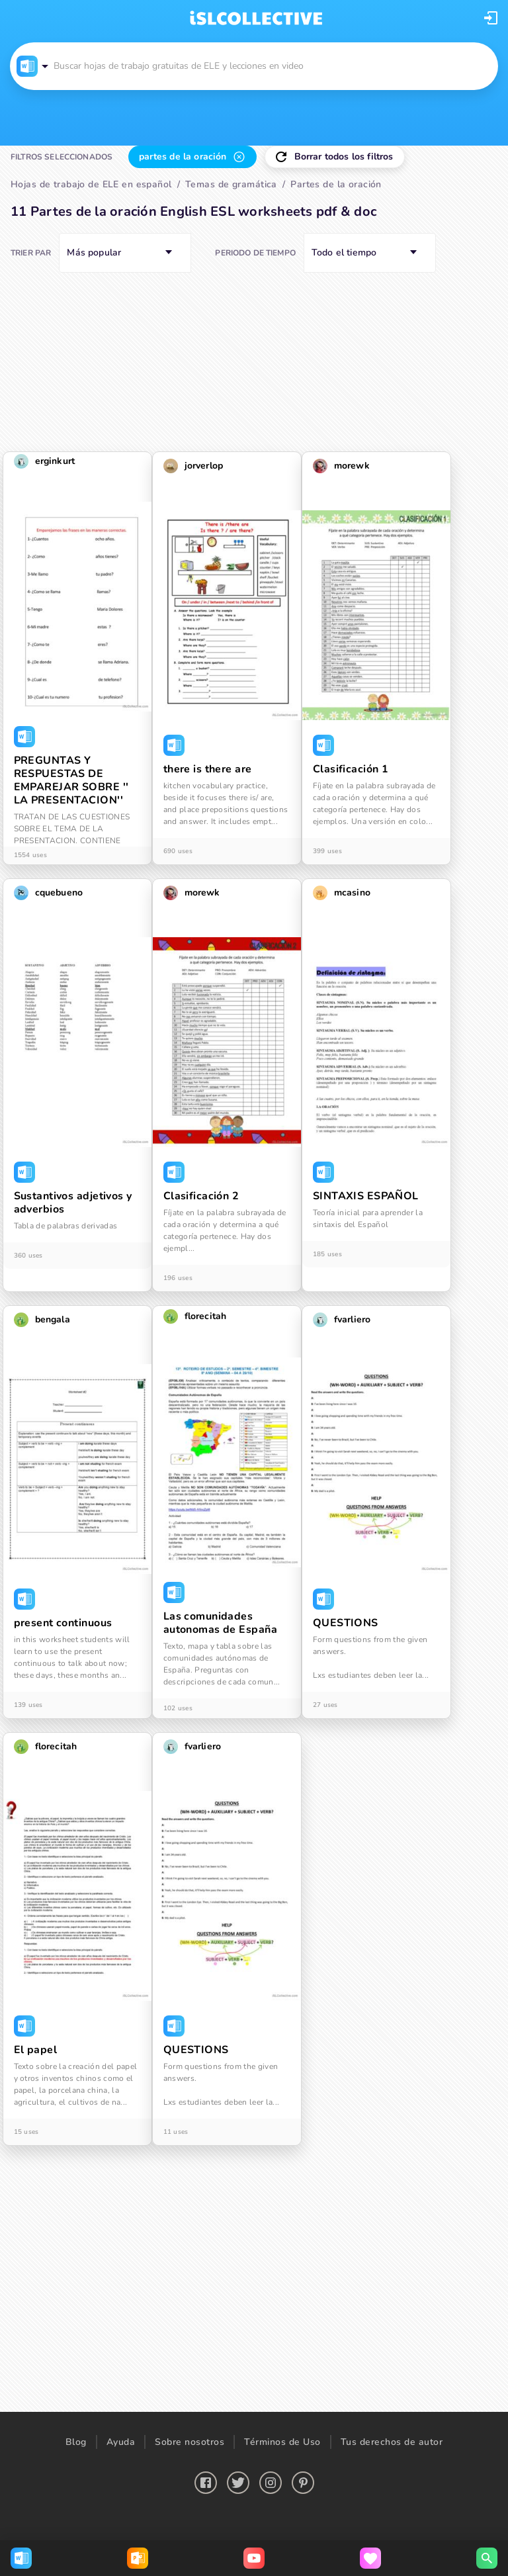 The height and width of the screenshot is (2576, 508). What do you see at coordinates (490, 17) in the screenshot?
I see `[button]` at bounding box center [490, 17].